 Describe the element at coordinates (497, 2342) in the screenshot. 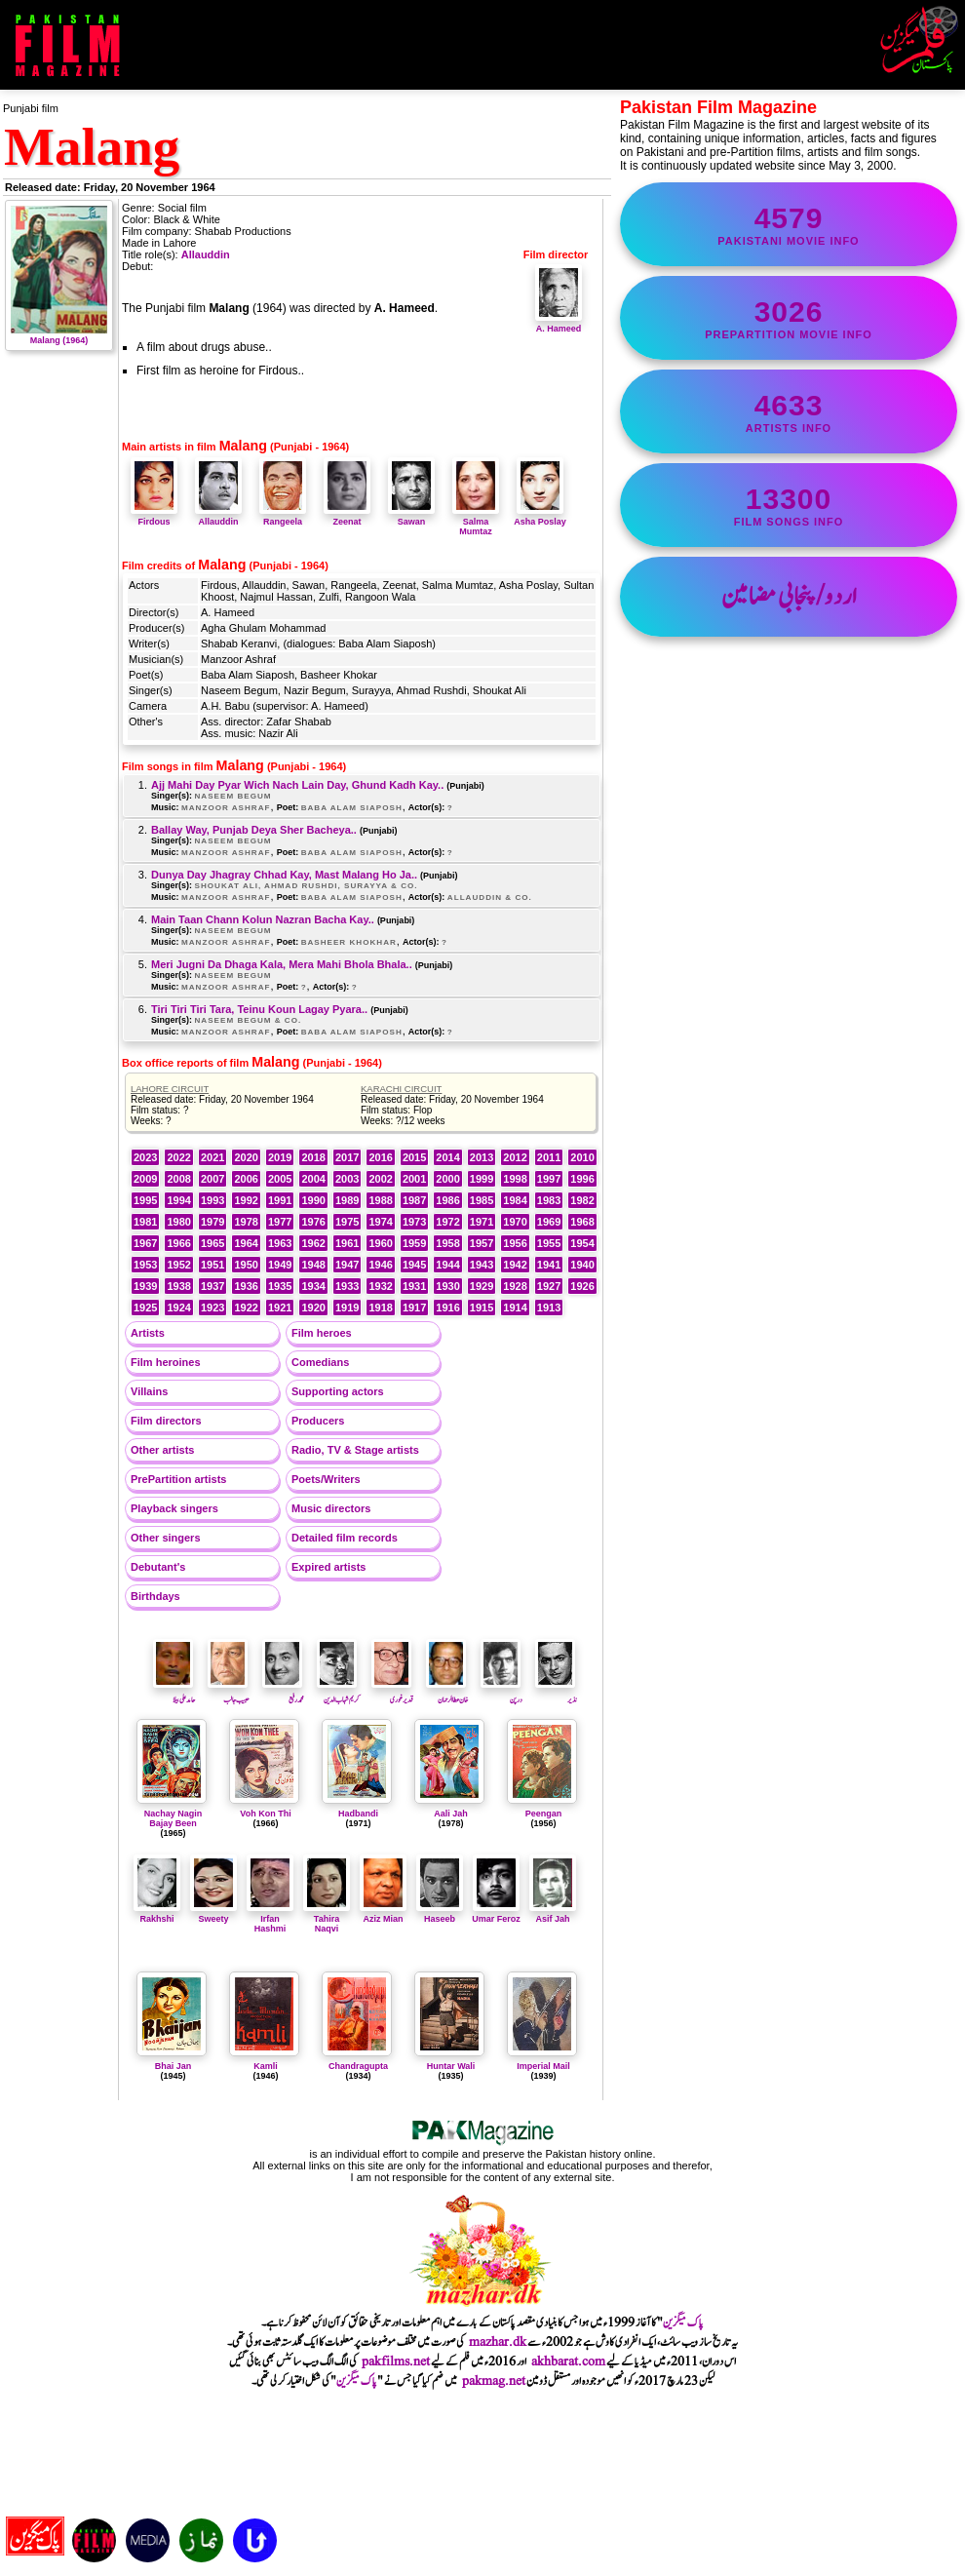

I see `mazhar.dk` at that location.